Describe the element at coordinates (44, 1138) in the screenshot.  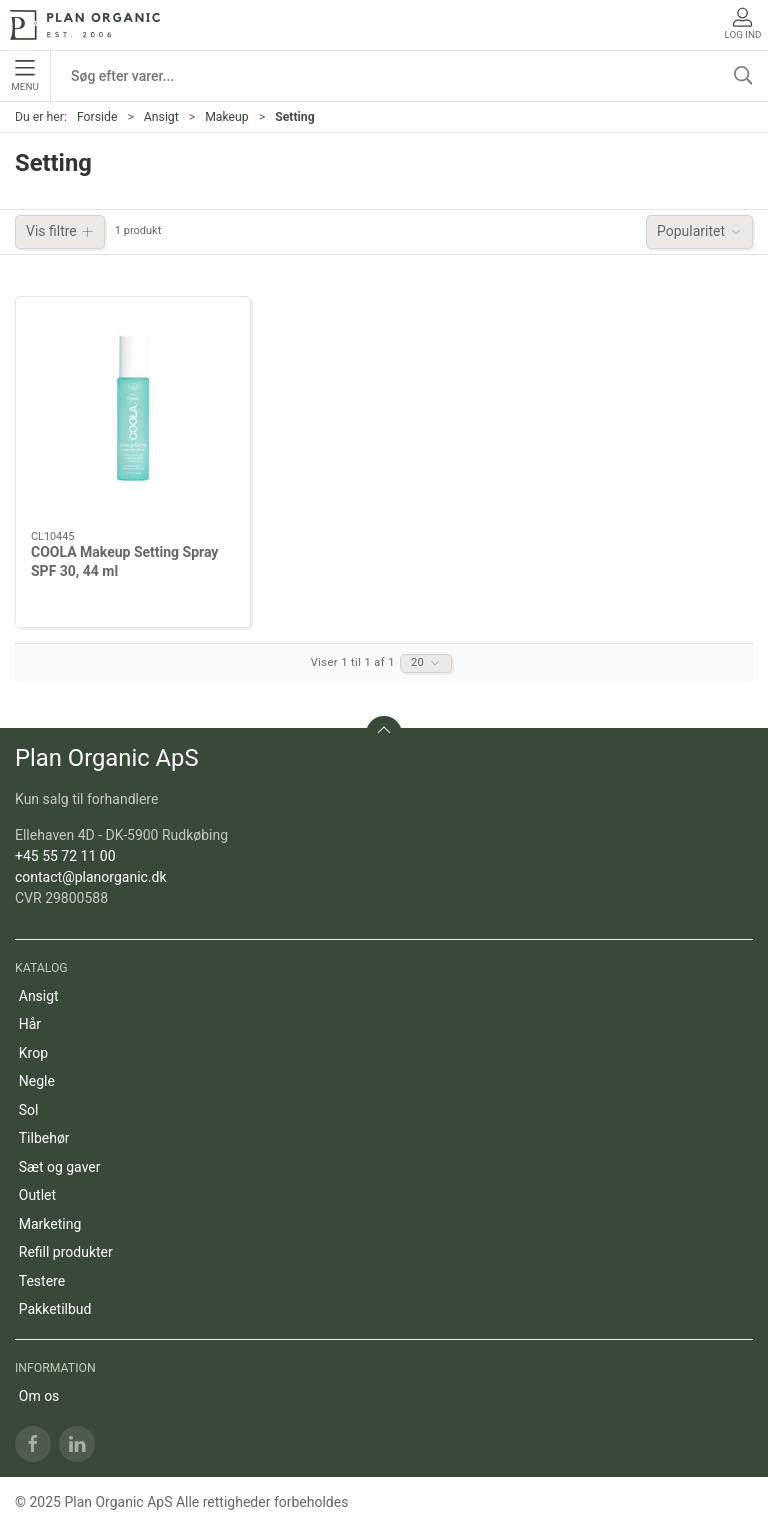
I see `Tilbehør` at that location.